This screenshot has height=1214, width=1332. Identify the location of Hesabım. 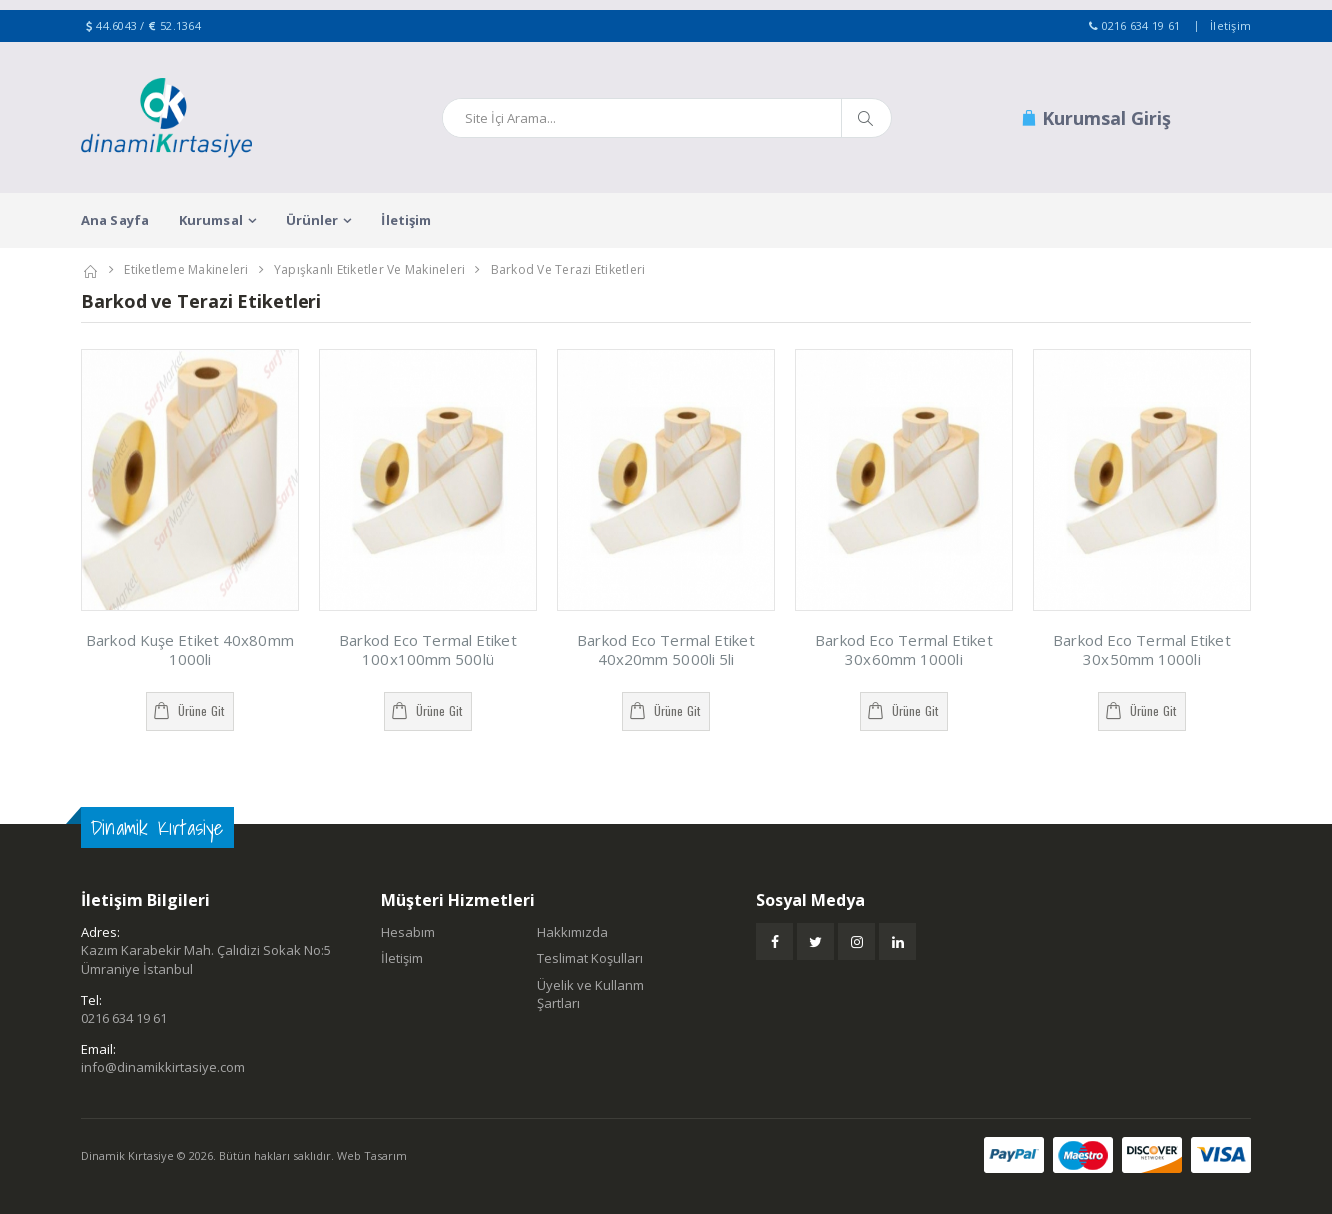
(408, 932).